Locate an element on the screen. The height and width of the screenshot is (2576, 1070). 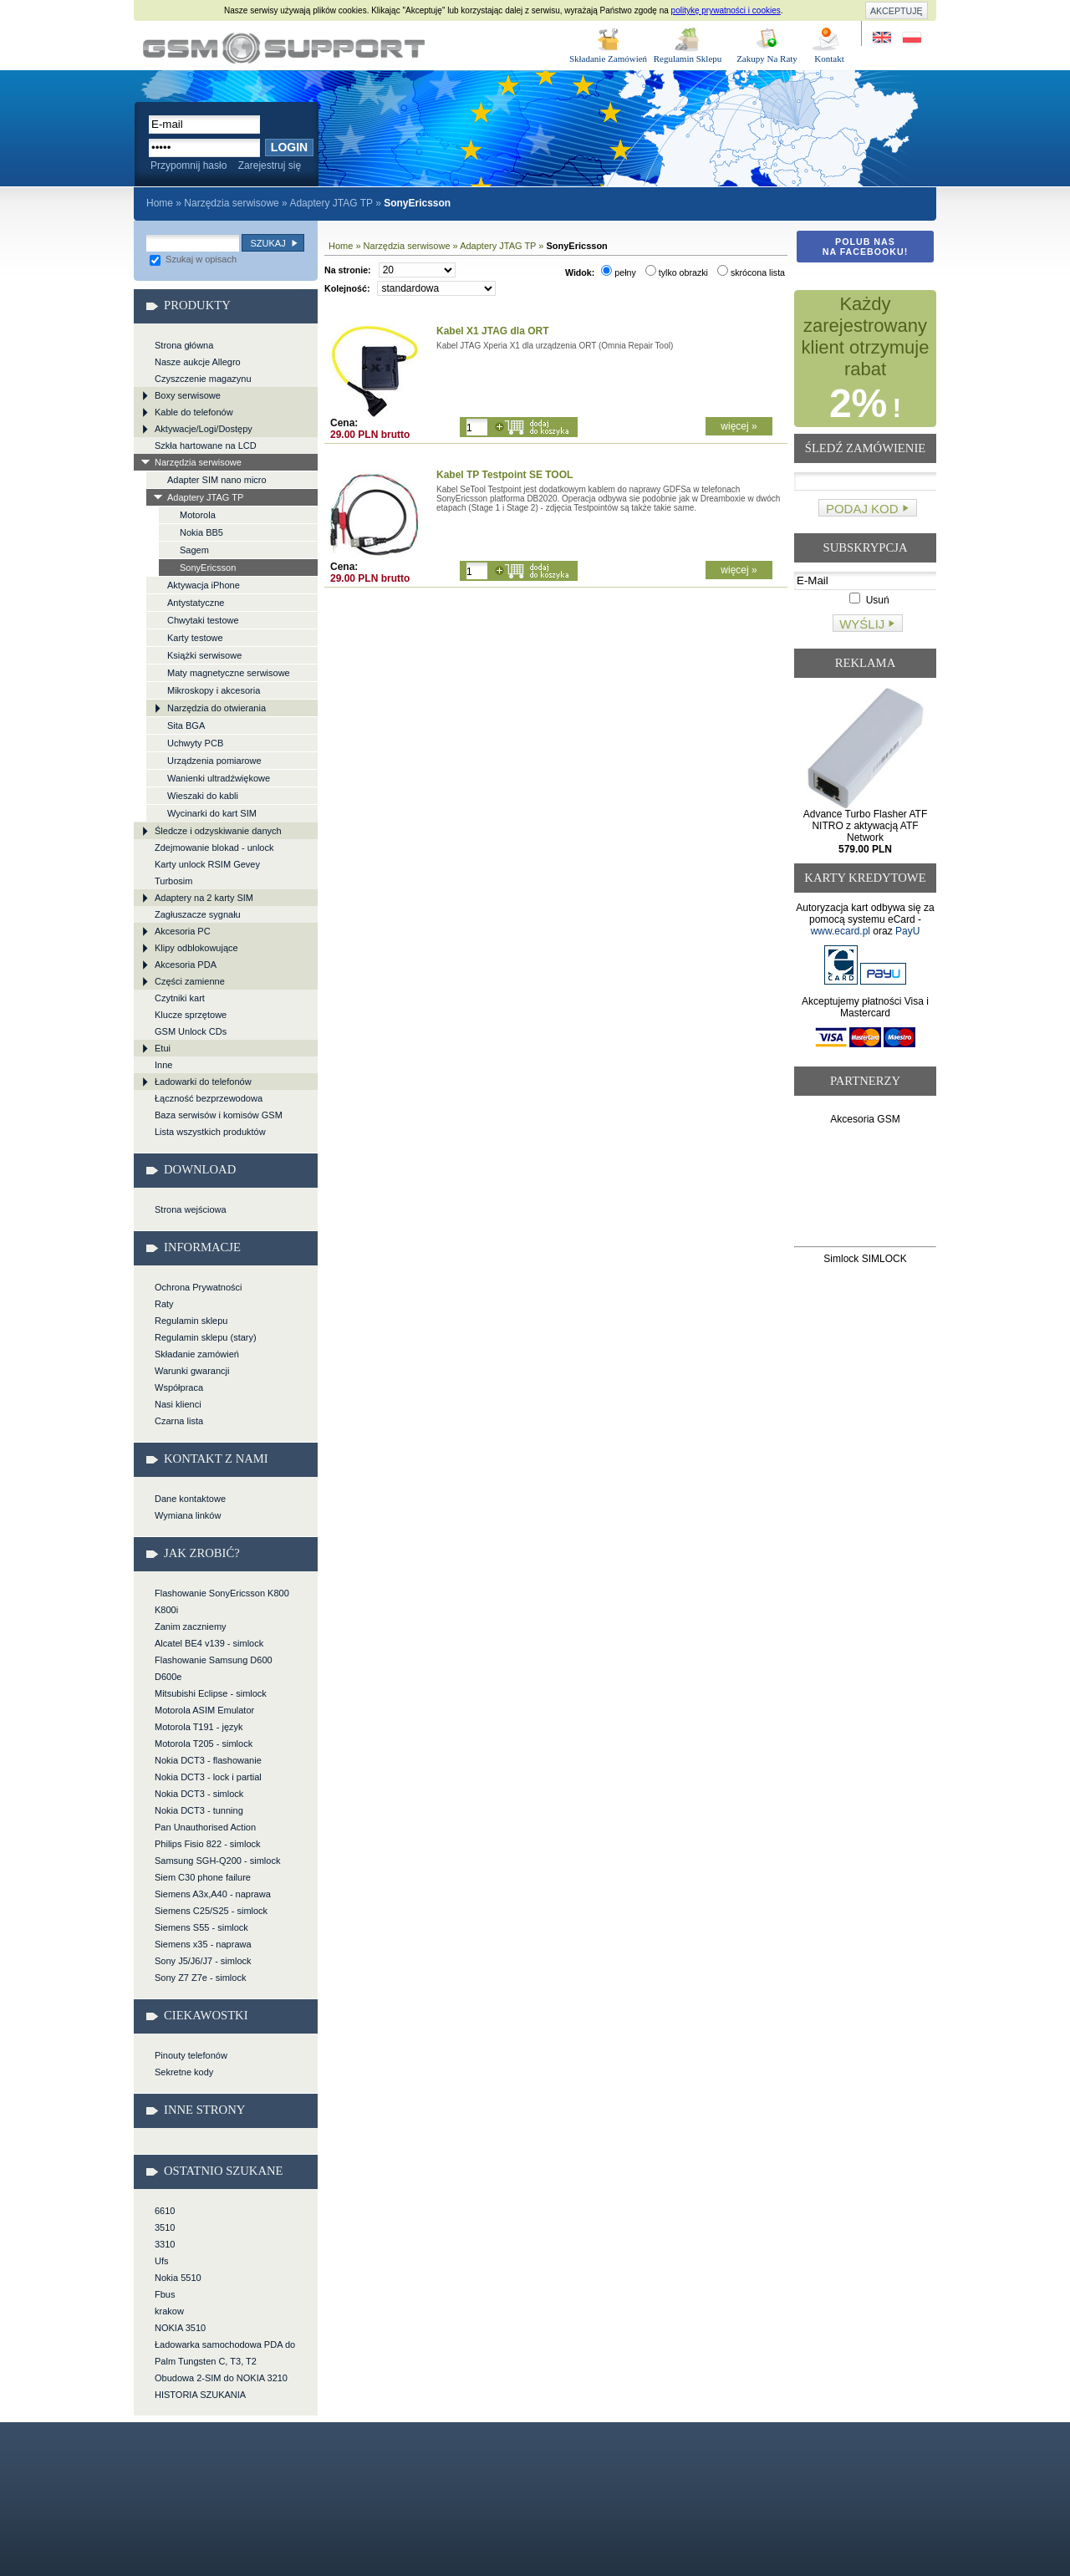
Usuń is located at coordinates (869, 600).